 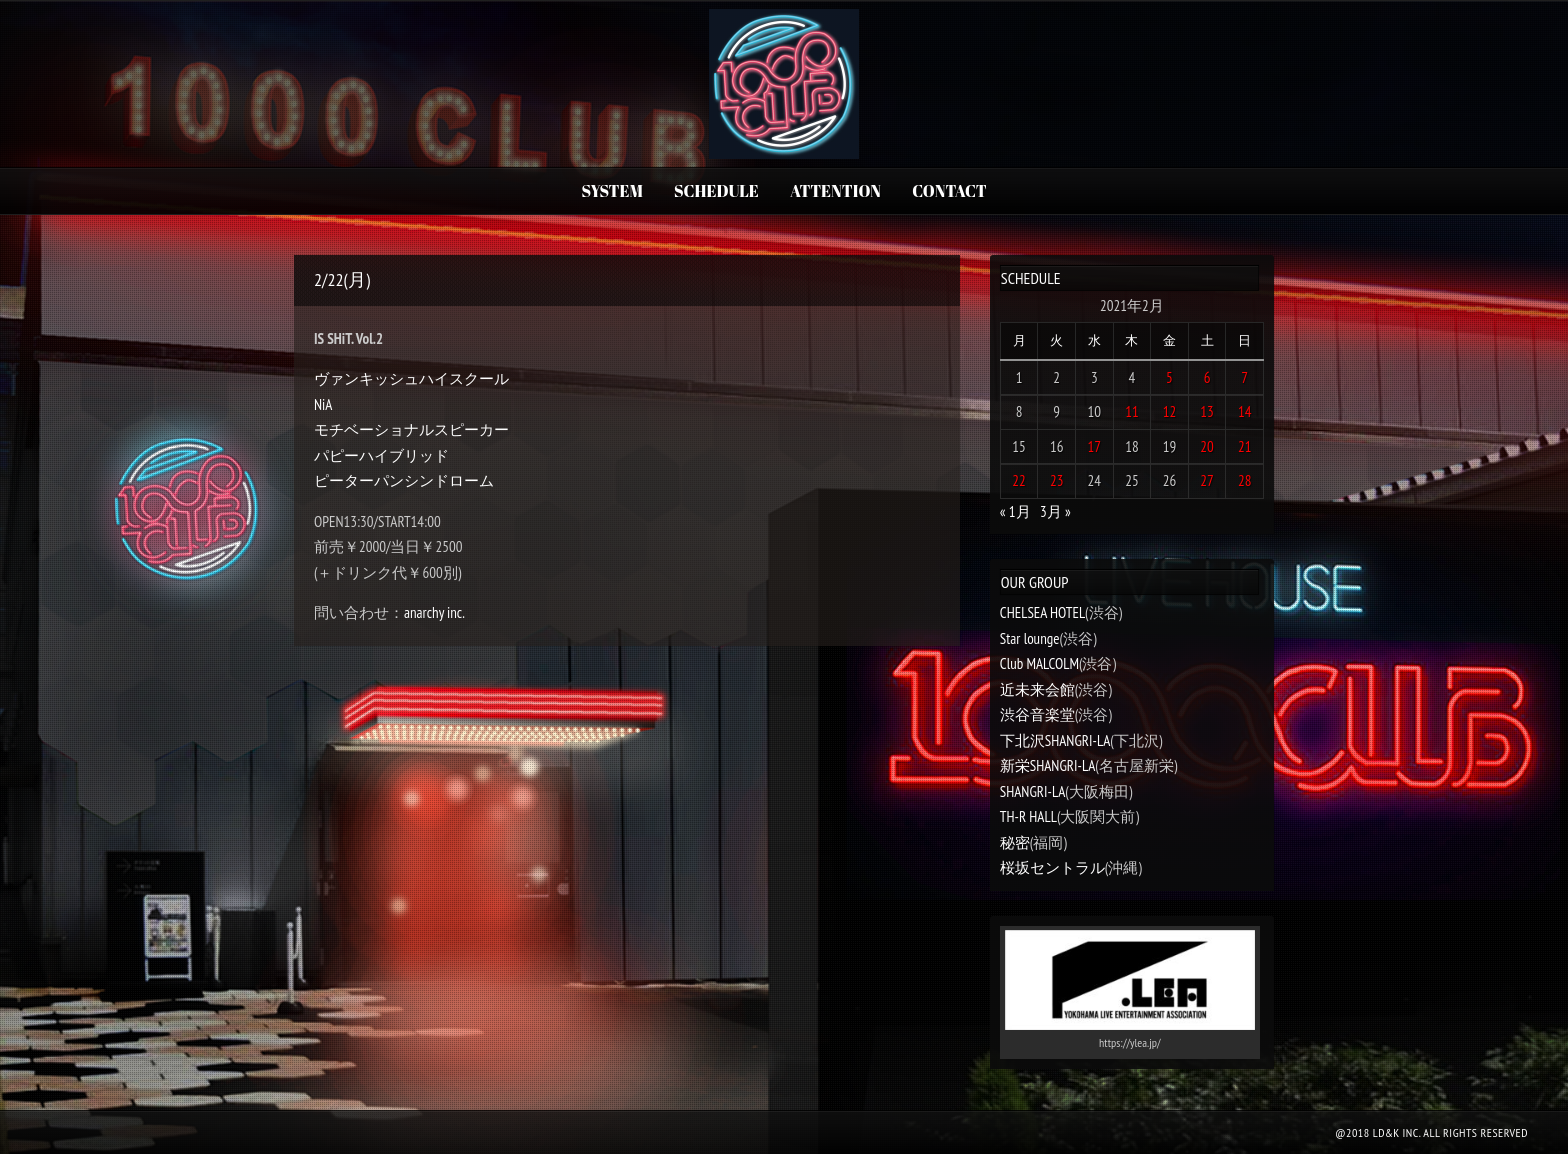 What do you see at coordinates (1037, 714) in the screenshot?
I see `渋谷音楽堂` at bounding box center [1037, 714].